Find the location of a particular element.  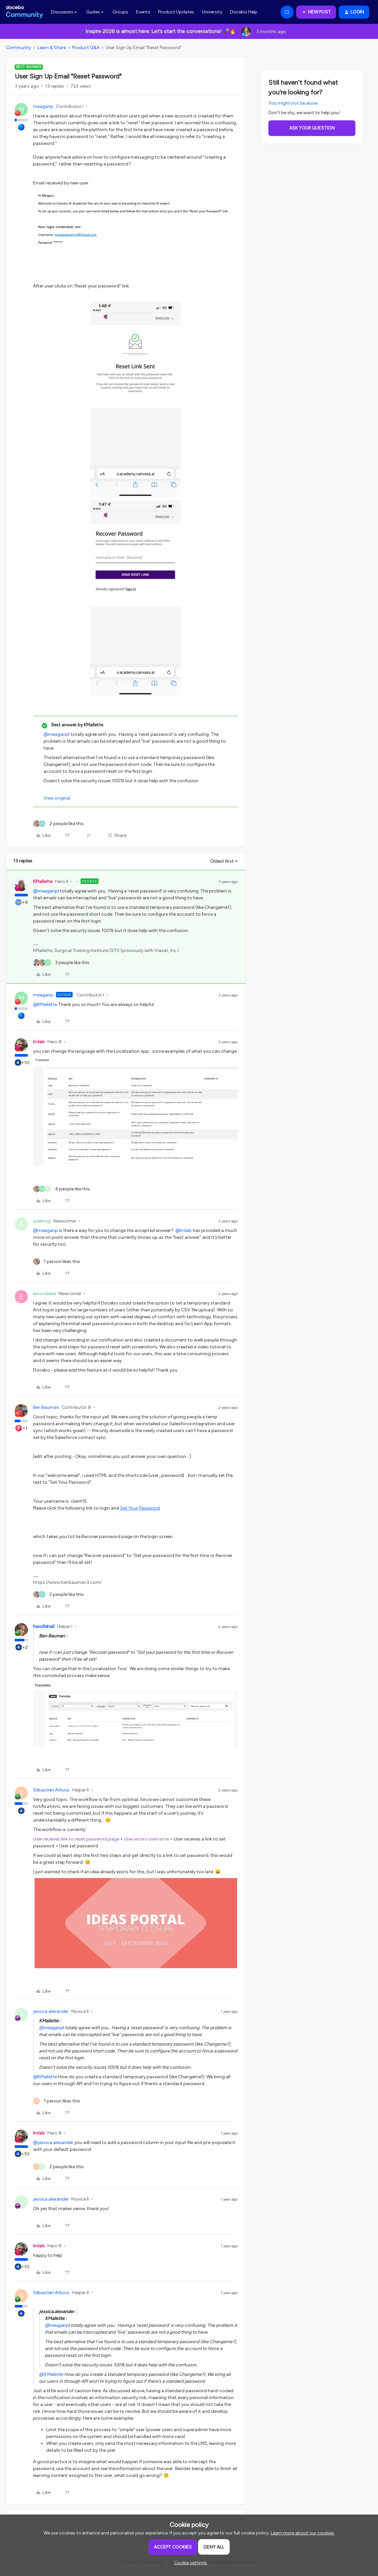

[3 likes] is located at coordinates (61, 962).